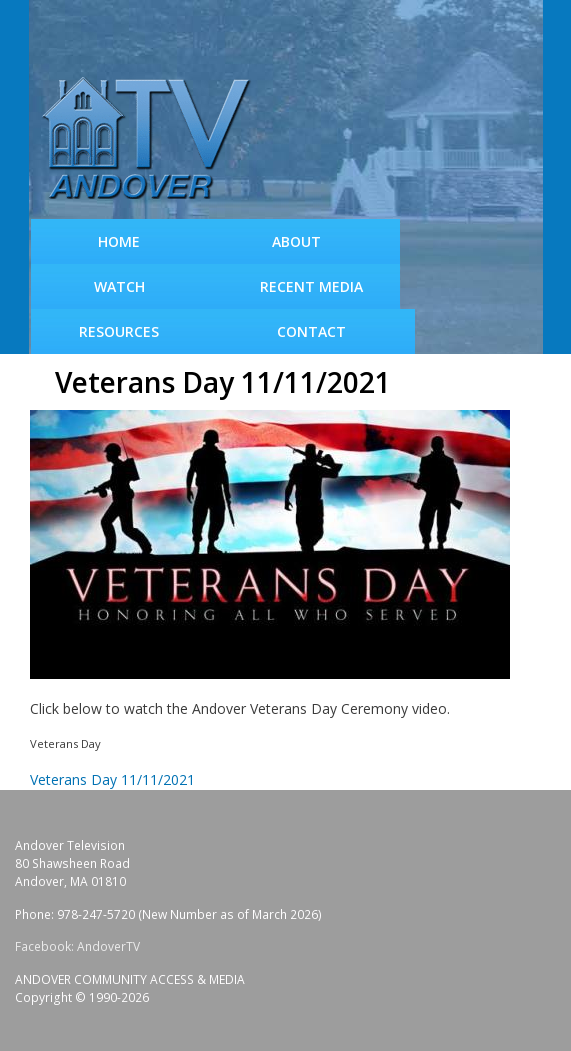 This screenshot has height=1051, width=571. What do you see at coordinates (112, 779) in the screenshot?
I see `Veterans Day 11/11/2021` at bounding box center [112, 779].